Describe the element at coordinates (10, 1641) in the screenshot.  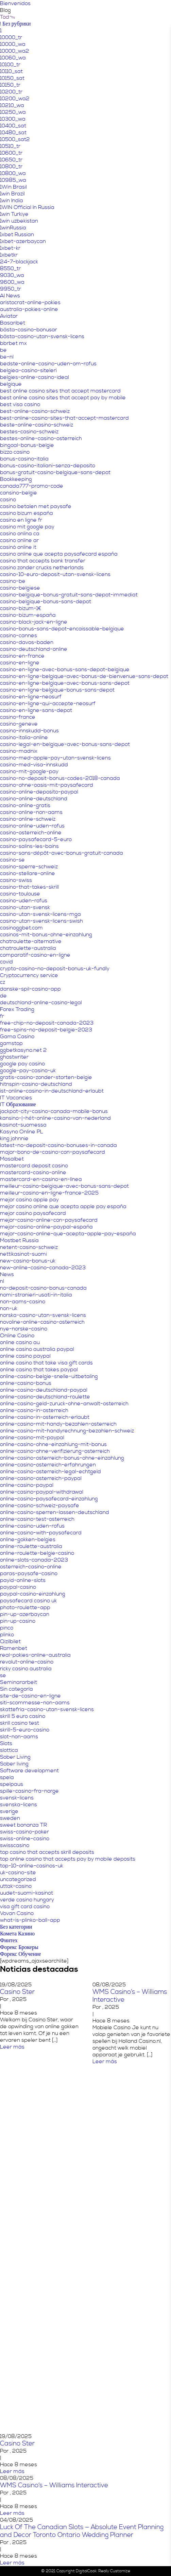
I see `Qizilbilet` at that location.